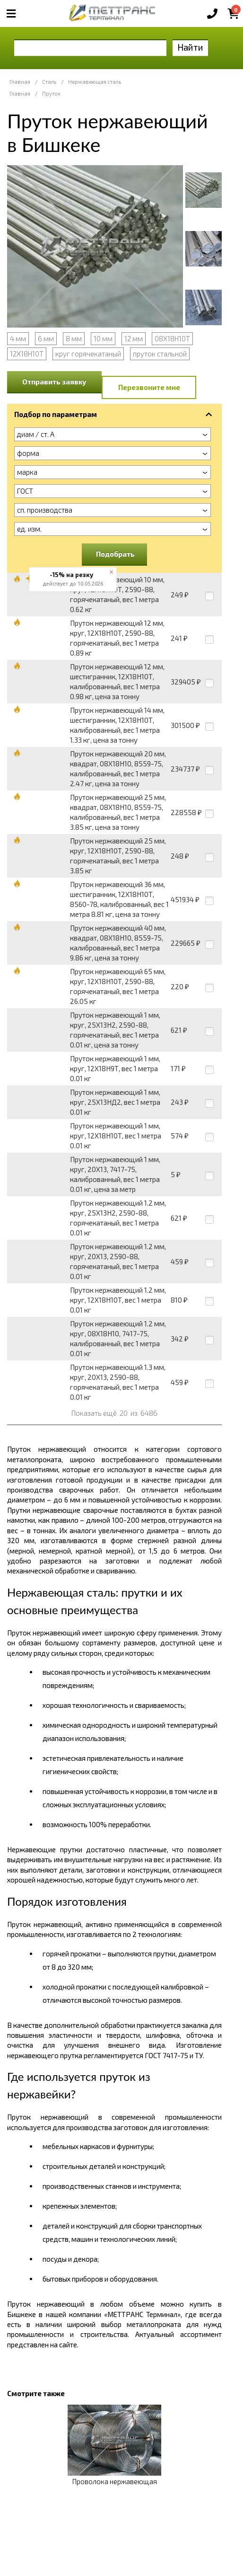  I want to click on 8 мм, so click(74, 338).